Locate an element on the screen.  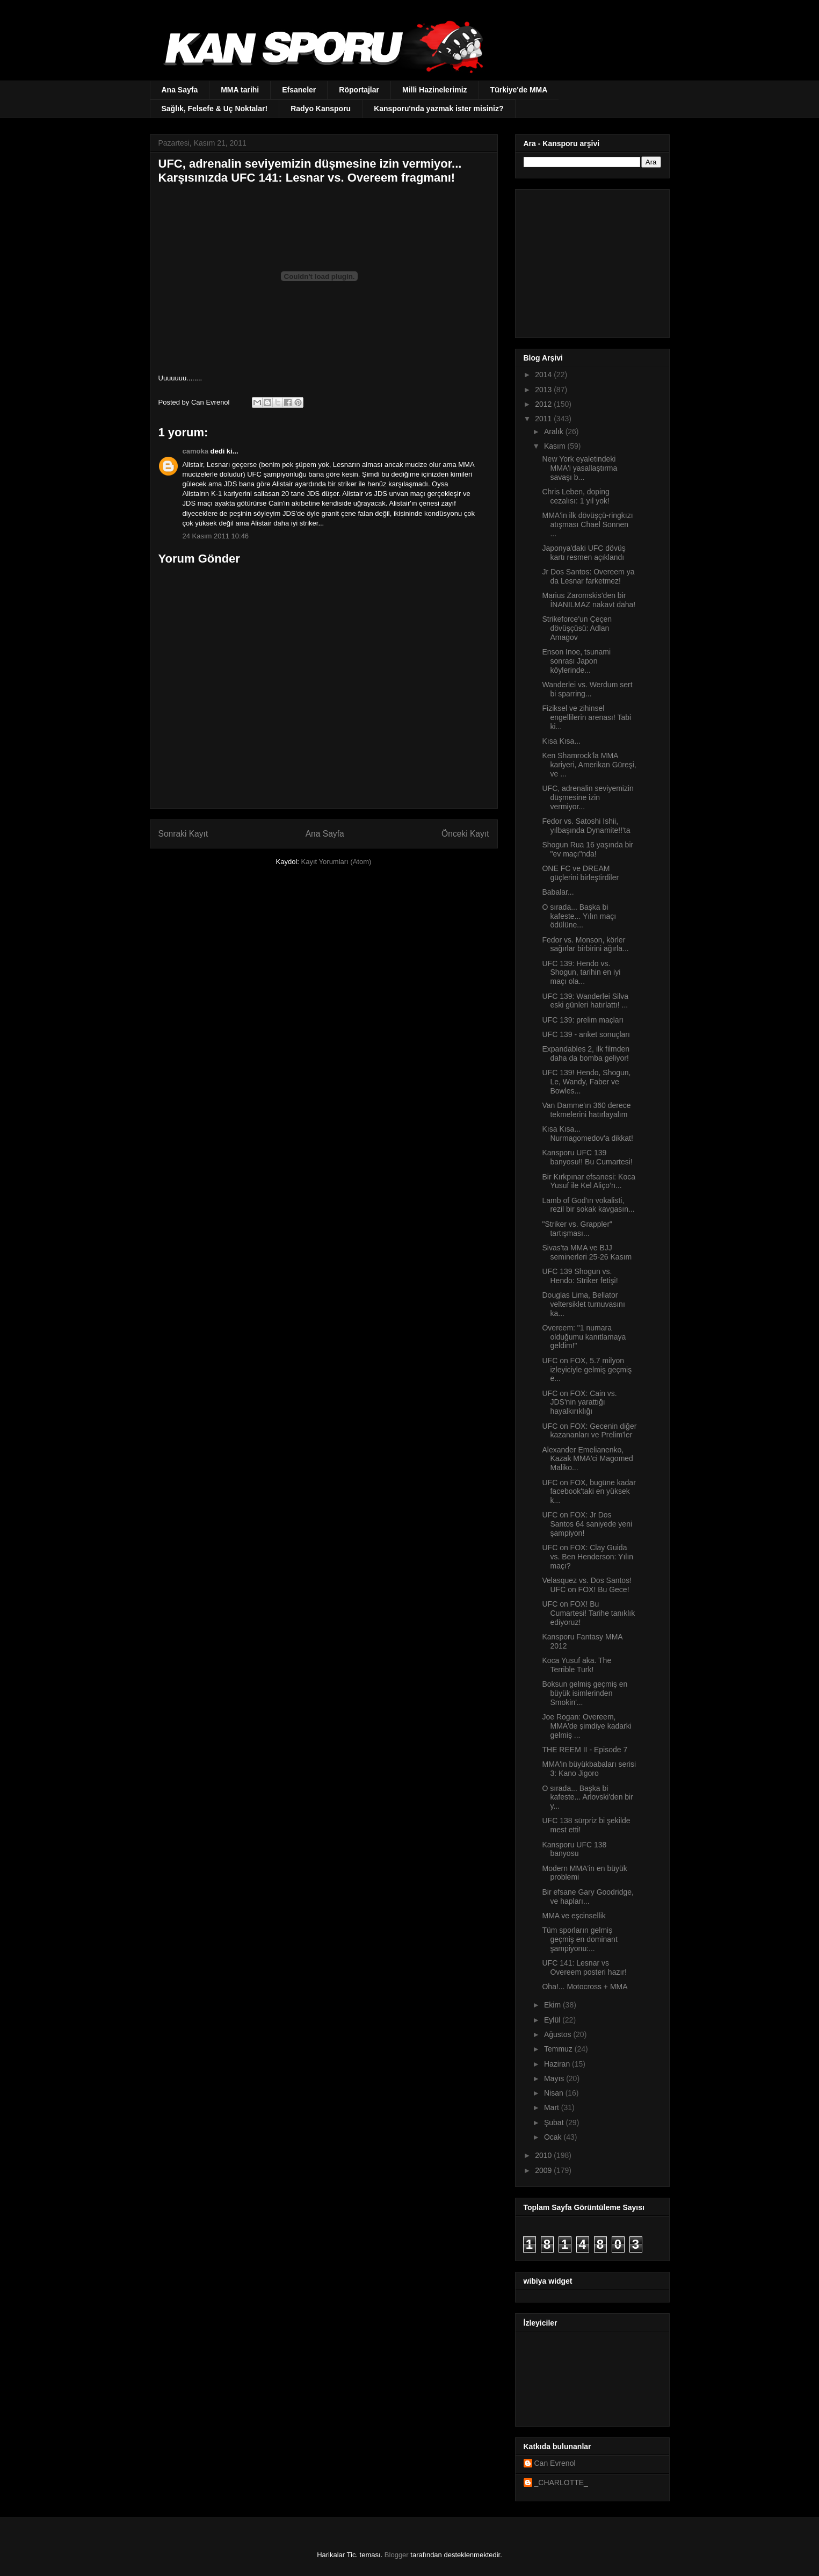
UFC on FOX: Gecenin diğer kazananları ve Prelim'ler is located at coordinates (589, 1431).